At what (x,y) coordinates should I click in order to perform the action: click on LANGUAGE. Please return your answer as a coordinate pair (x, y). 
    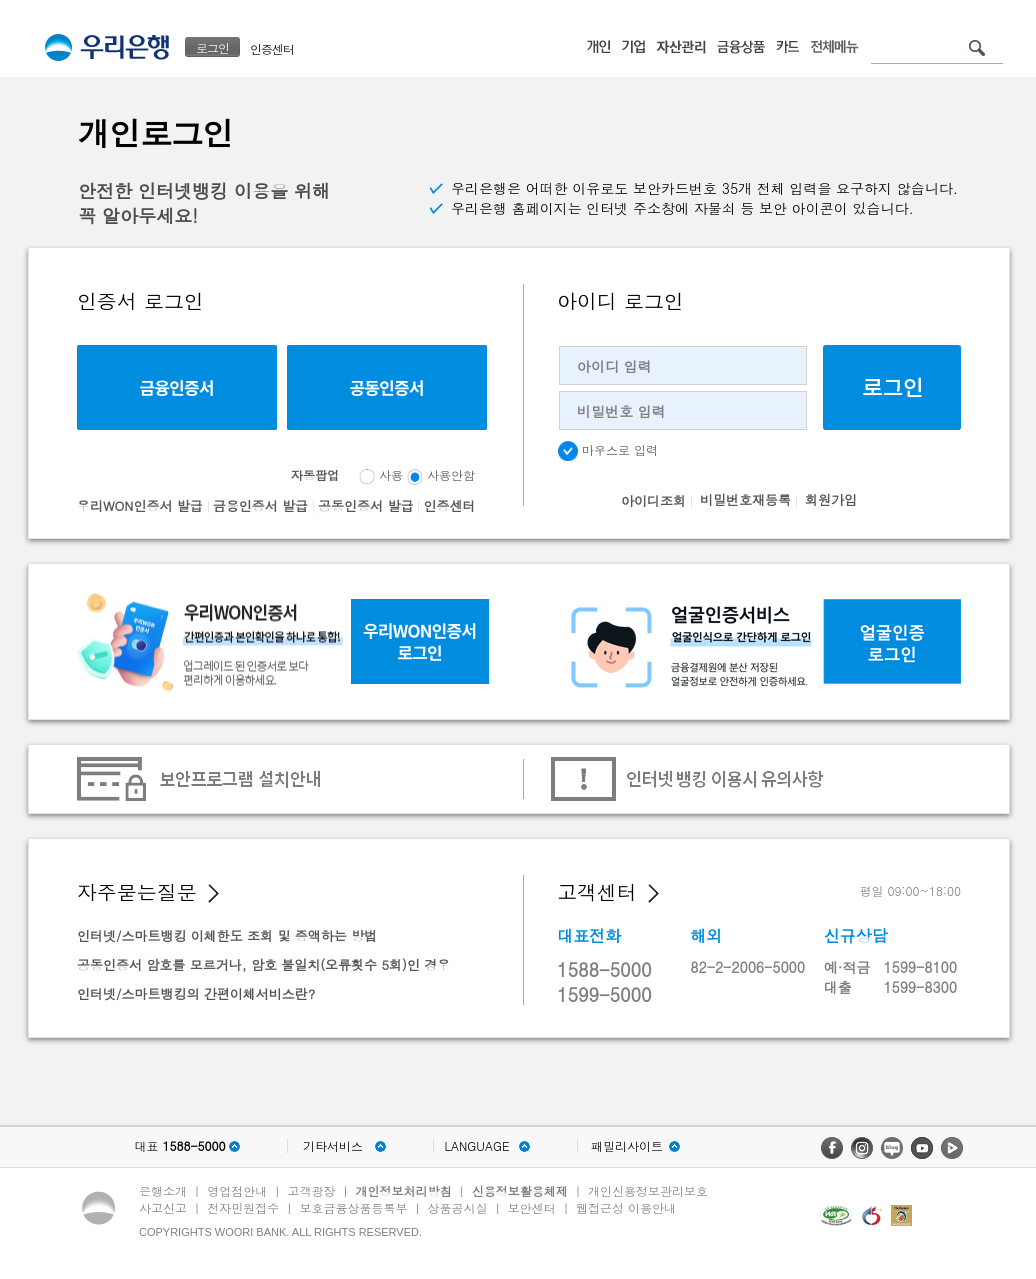
    Looking at the image, I should click on (476, 1146).